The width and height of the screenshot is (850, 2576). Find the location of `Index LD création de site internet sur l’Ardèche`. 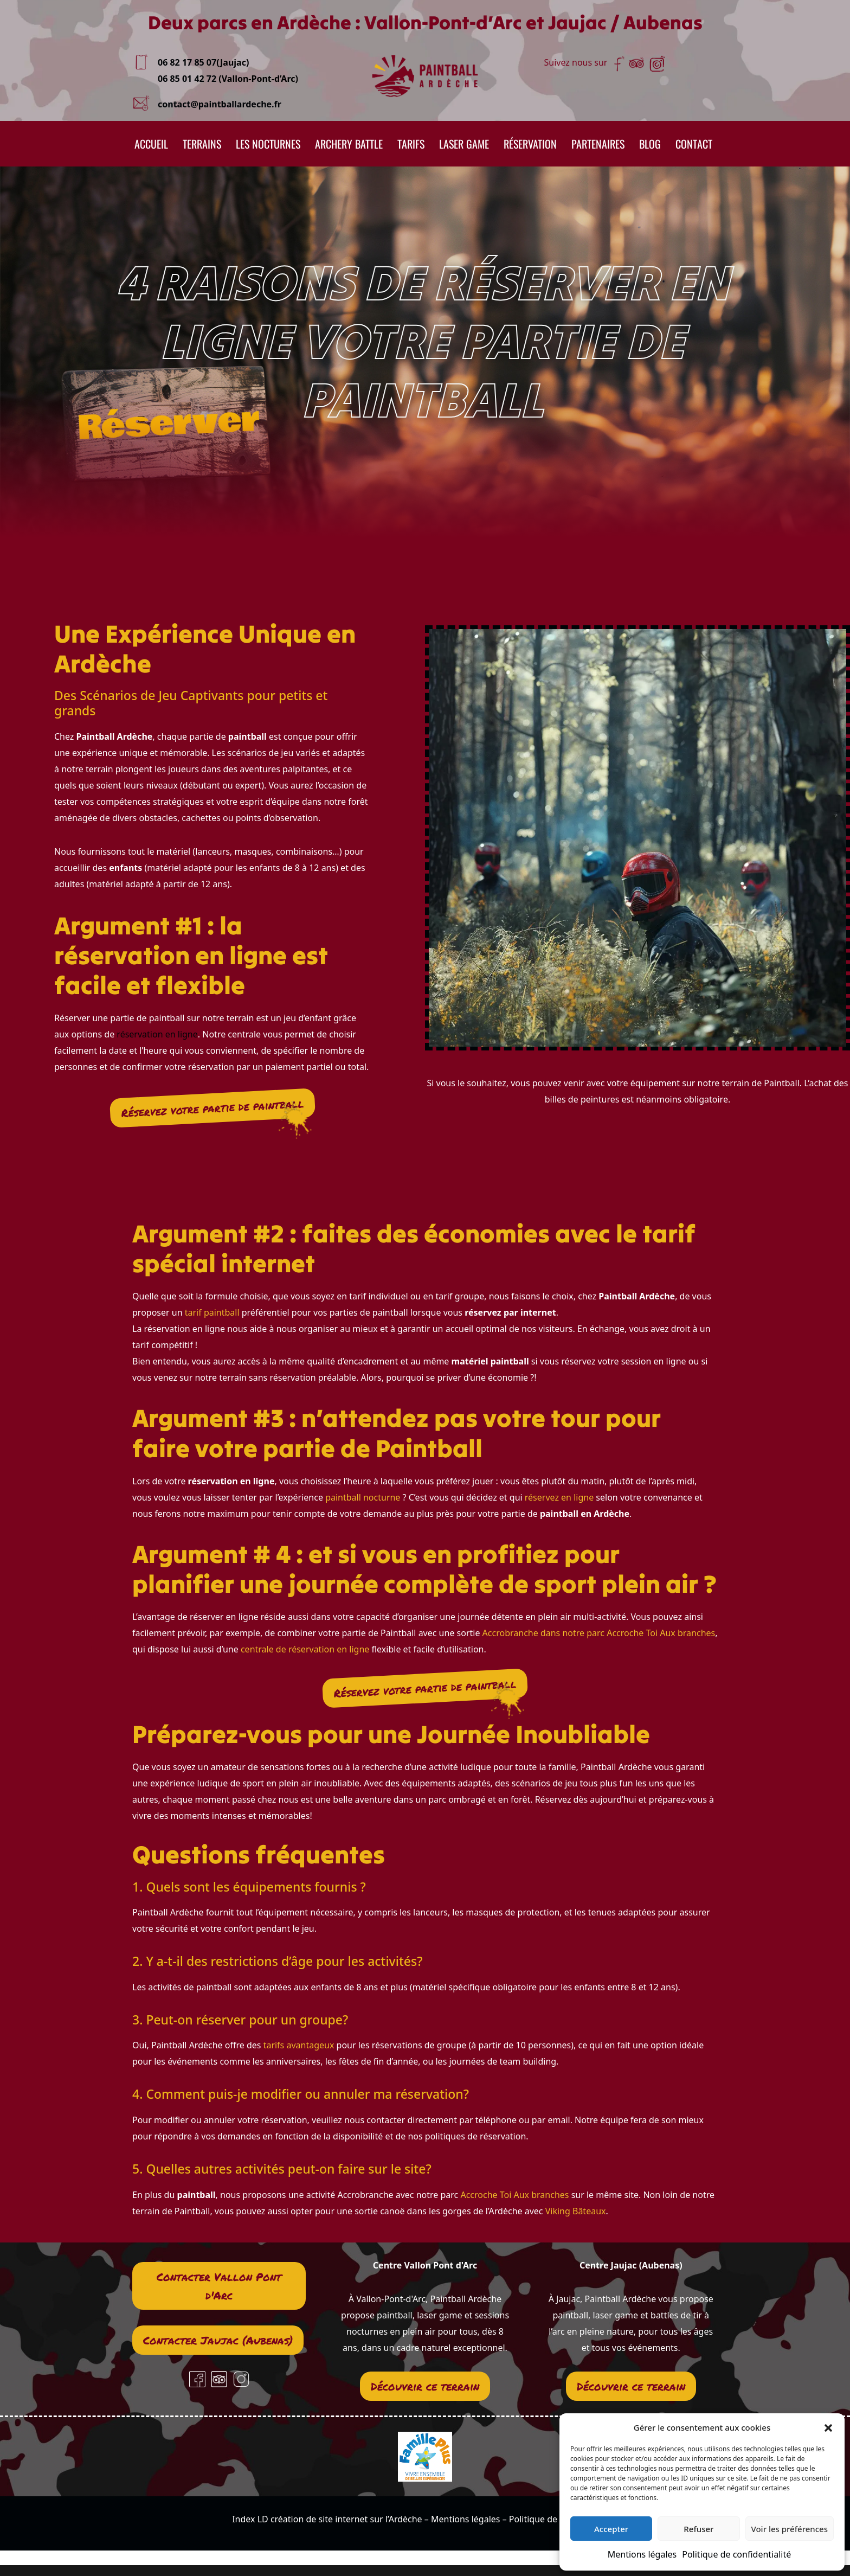

Index LD création de site internet sur l’Ardèche is located at coordinates (327, 2519).